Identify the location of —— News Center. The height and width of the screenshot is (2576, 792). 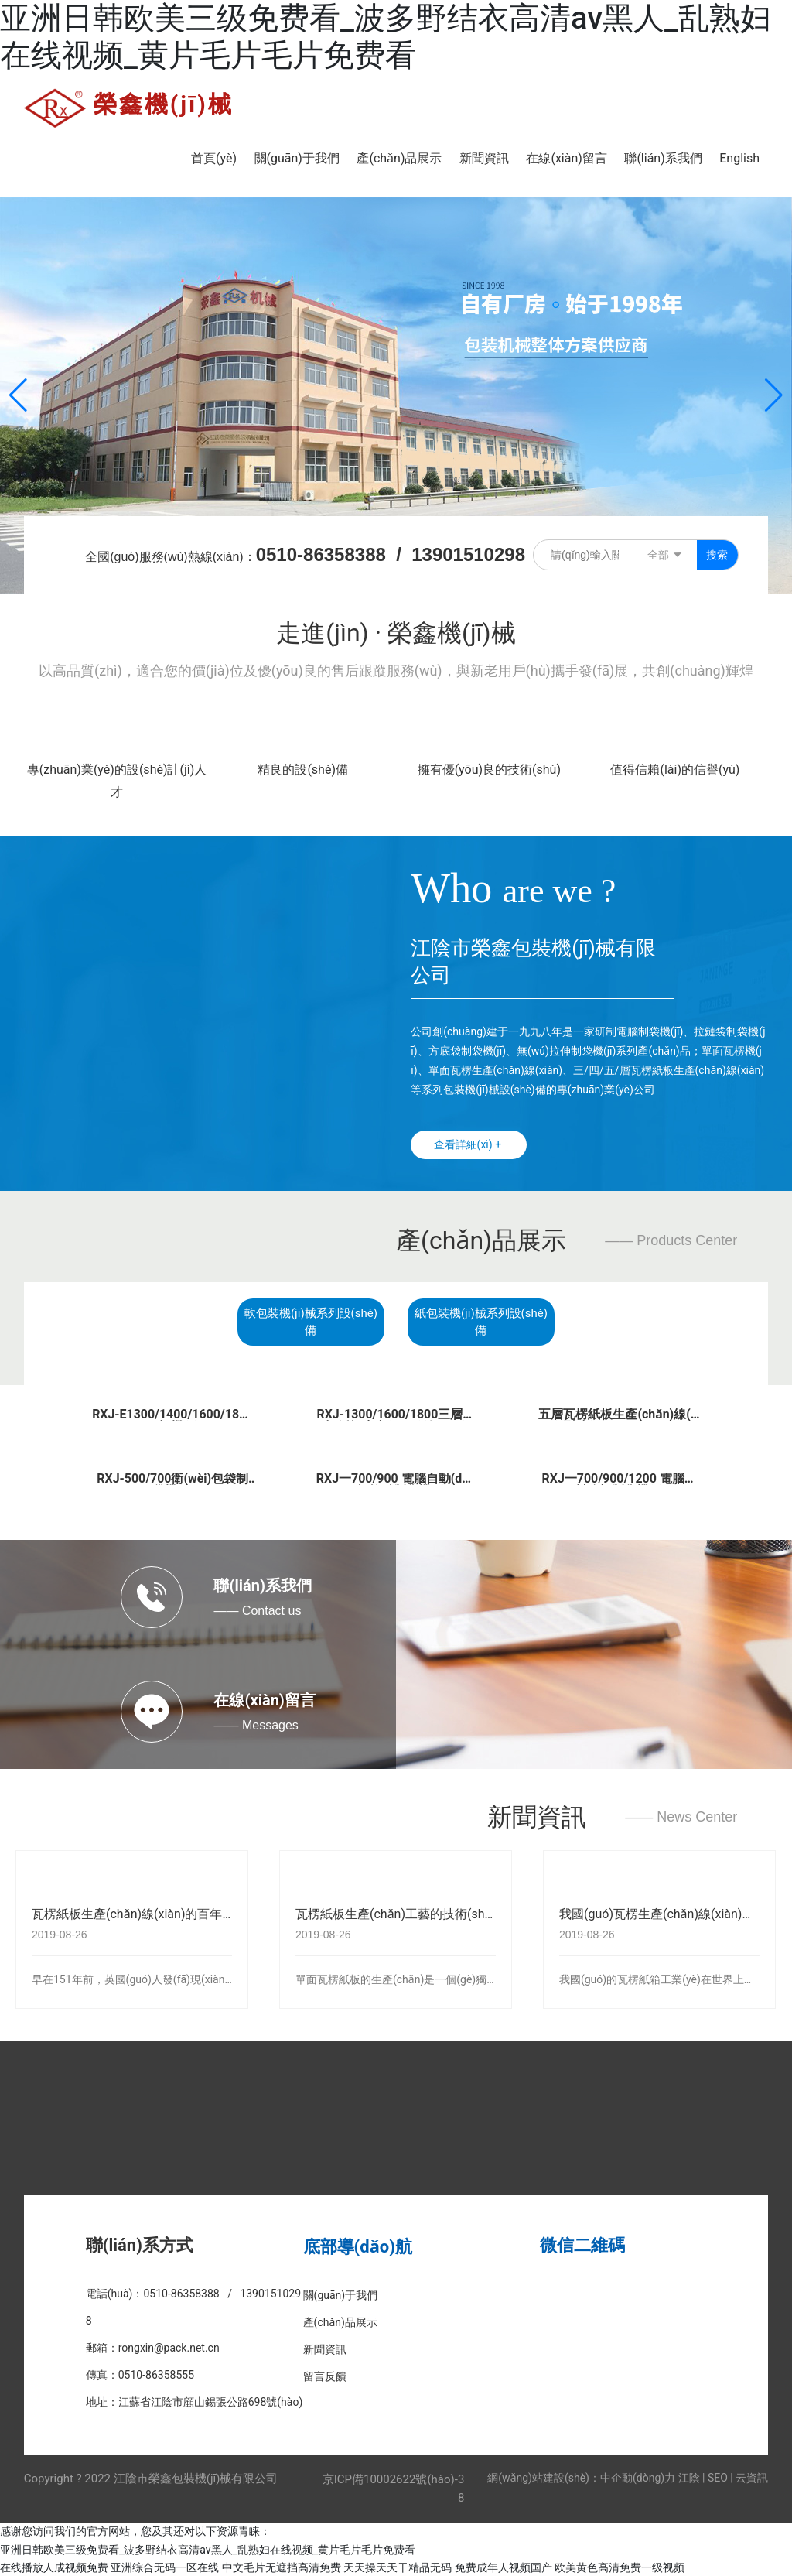
(681, 1816).